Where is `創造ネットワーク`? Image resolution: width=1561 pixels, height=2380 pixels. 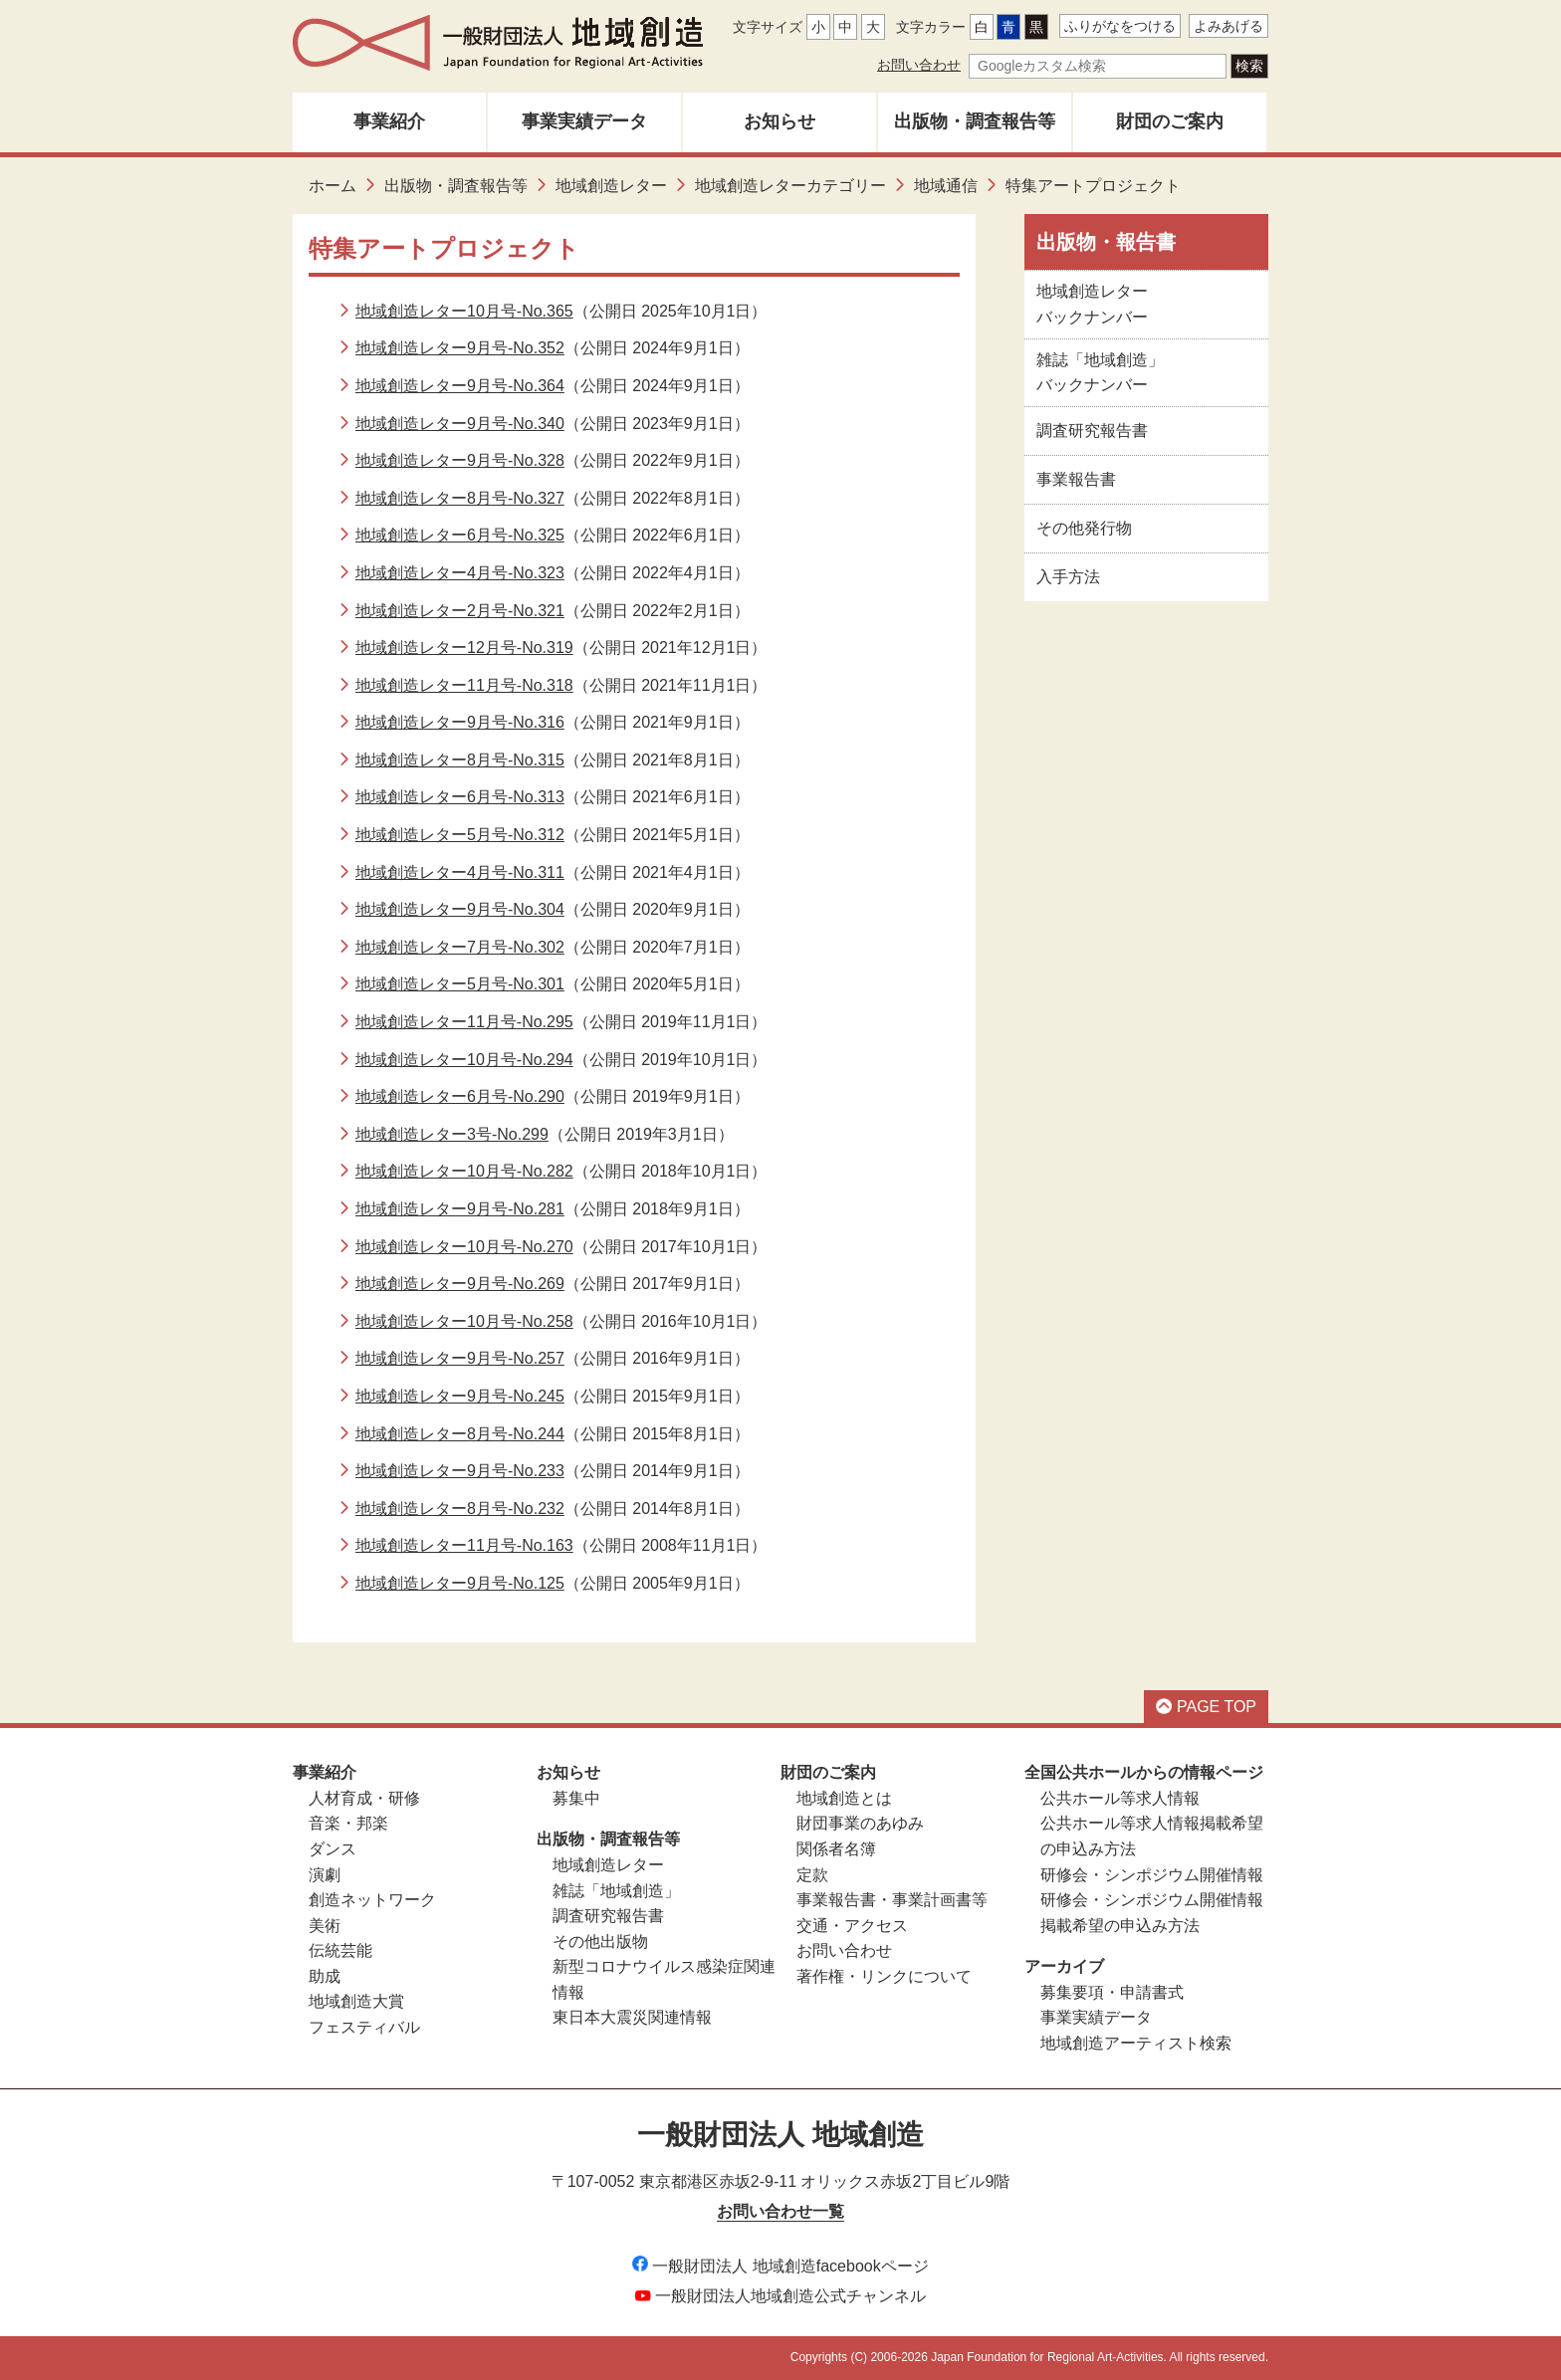 創造ネットワーク is located at coordinates (372, 1899).